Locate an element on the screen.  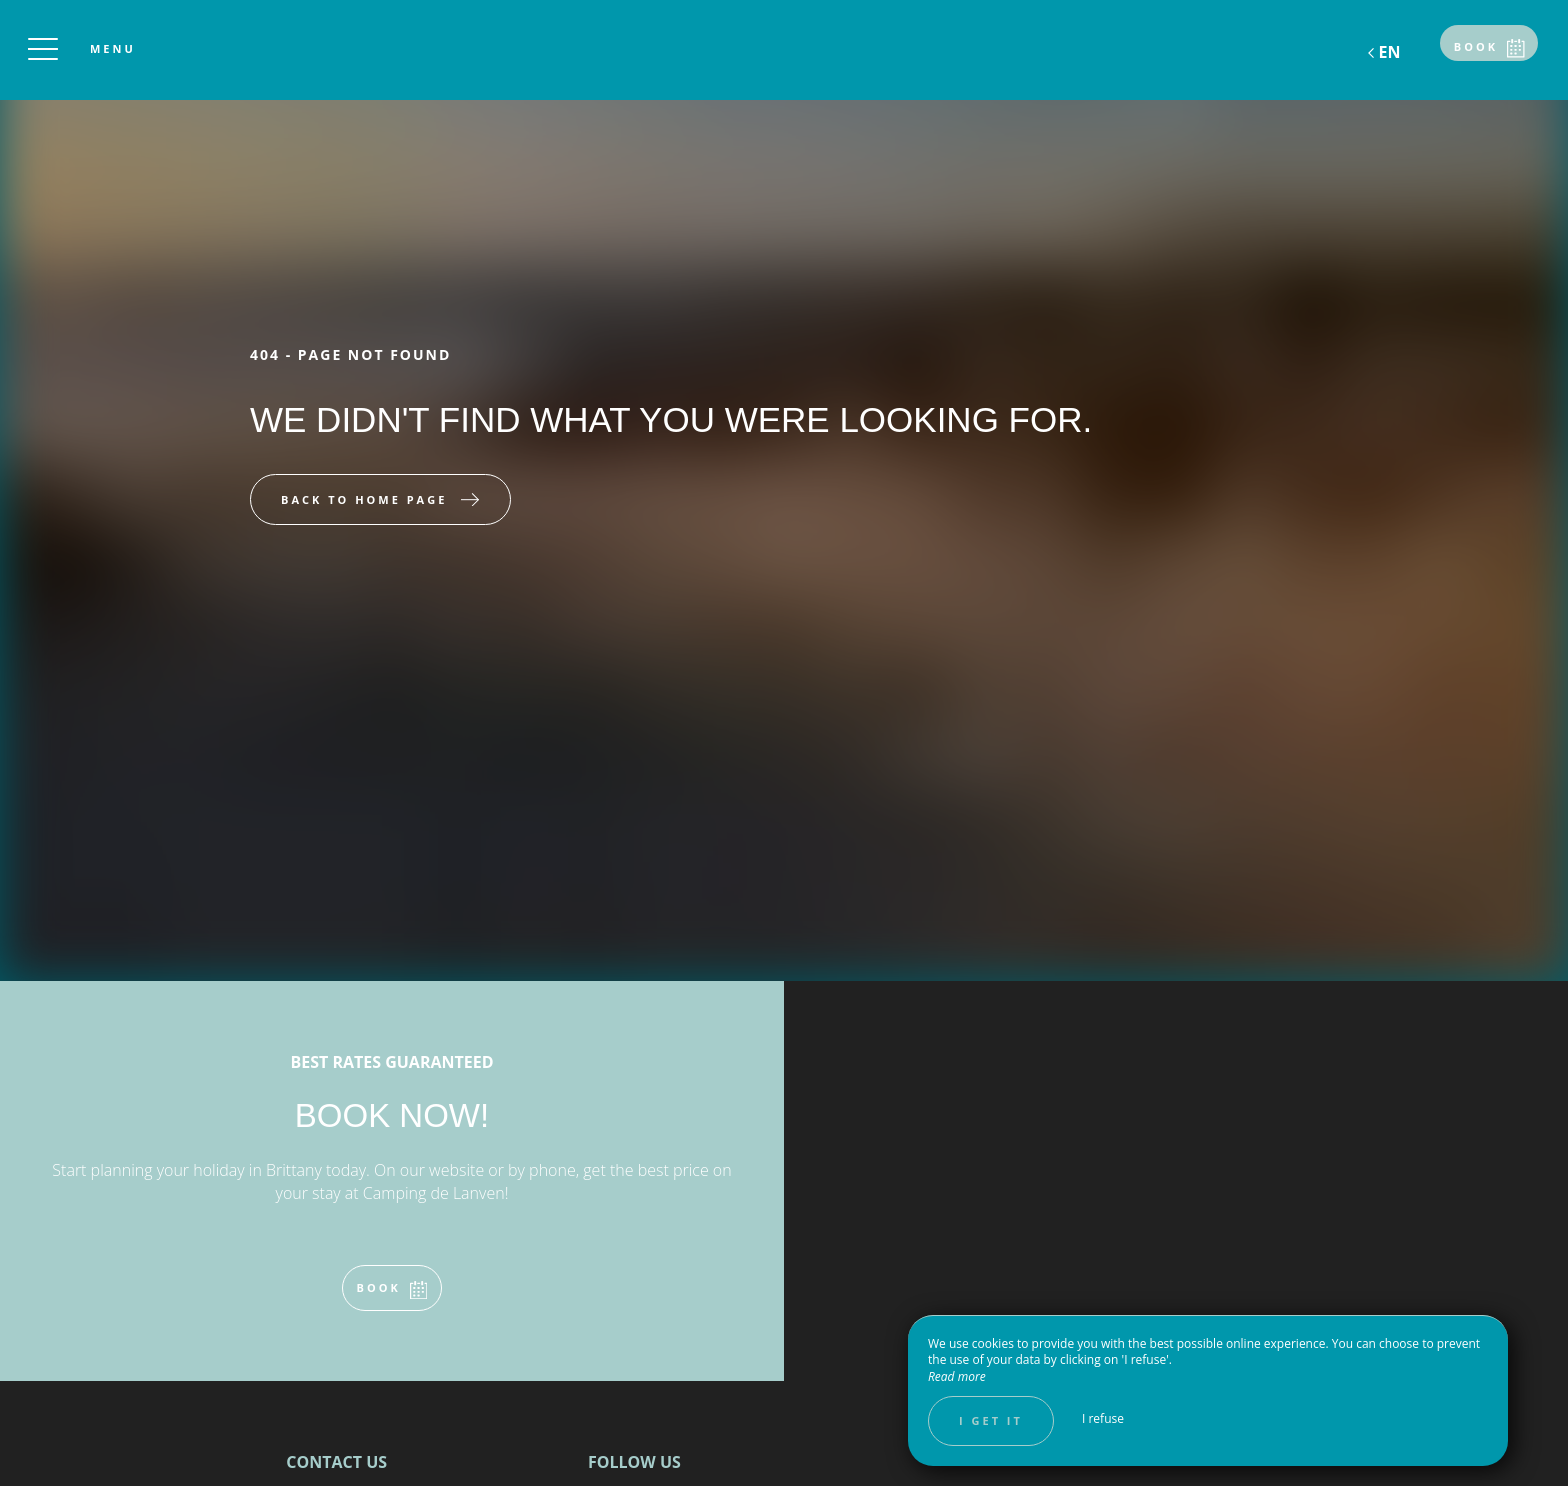
I get it is located at coordinates (991, 1420).